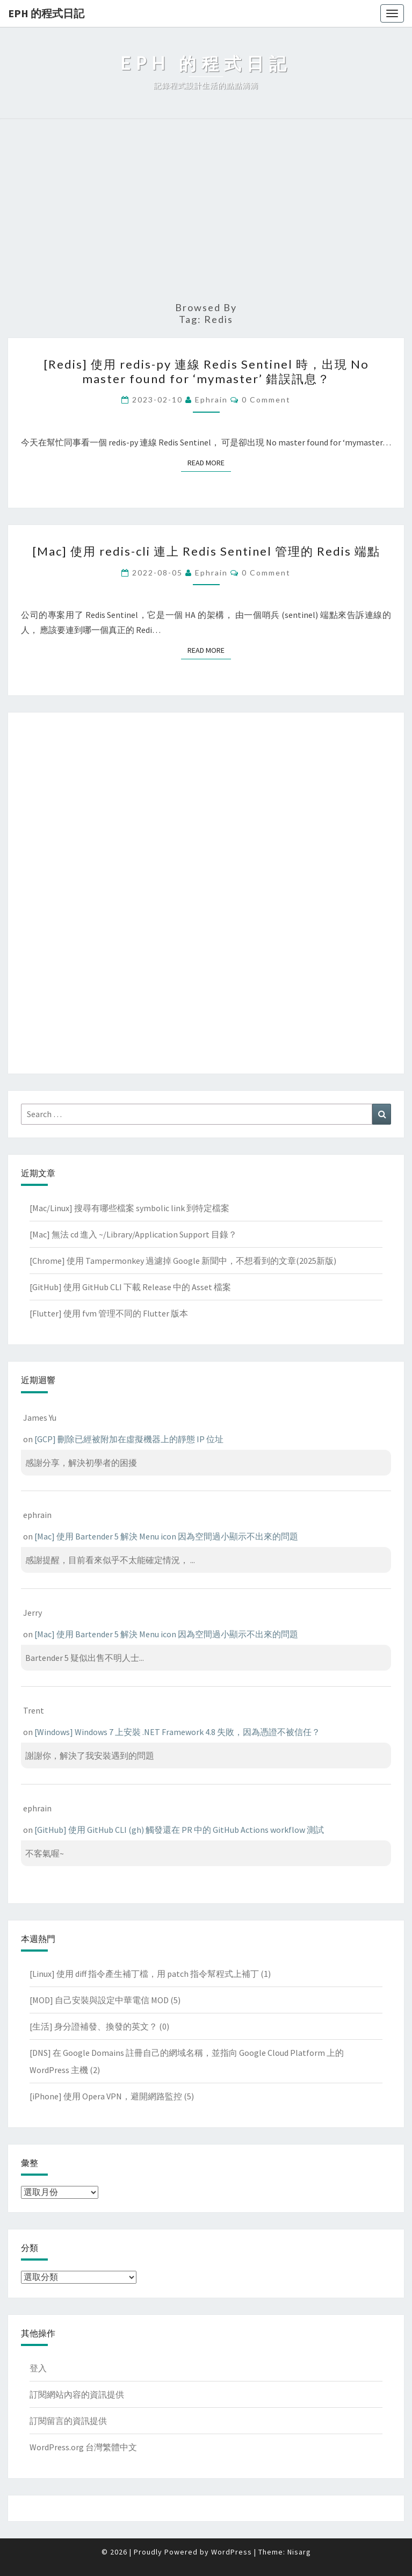 The image size is (412, 2576). Describe the element at coordinates (109, 1313) in the screenshot. I see `[Flutter] 使用 fvm 管理不同的 Flutter 版本` at that location.